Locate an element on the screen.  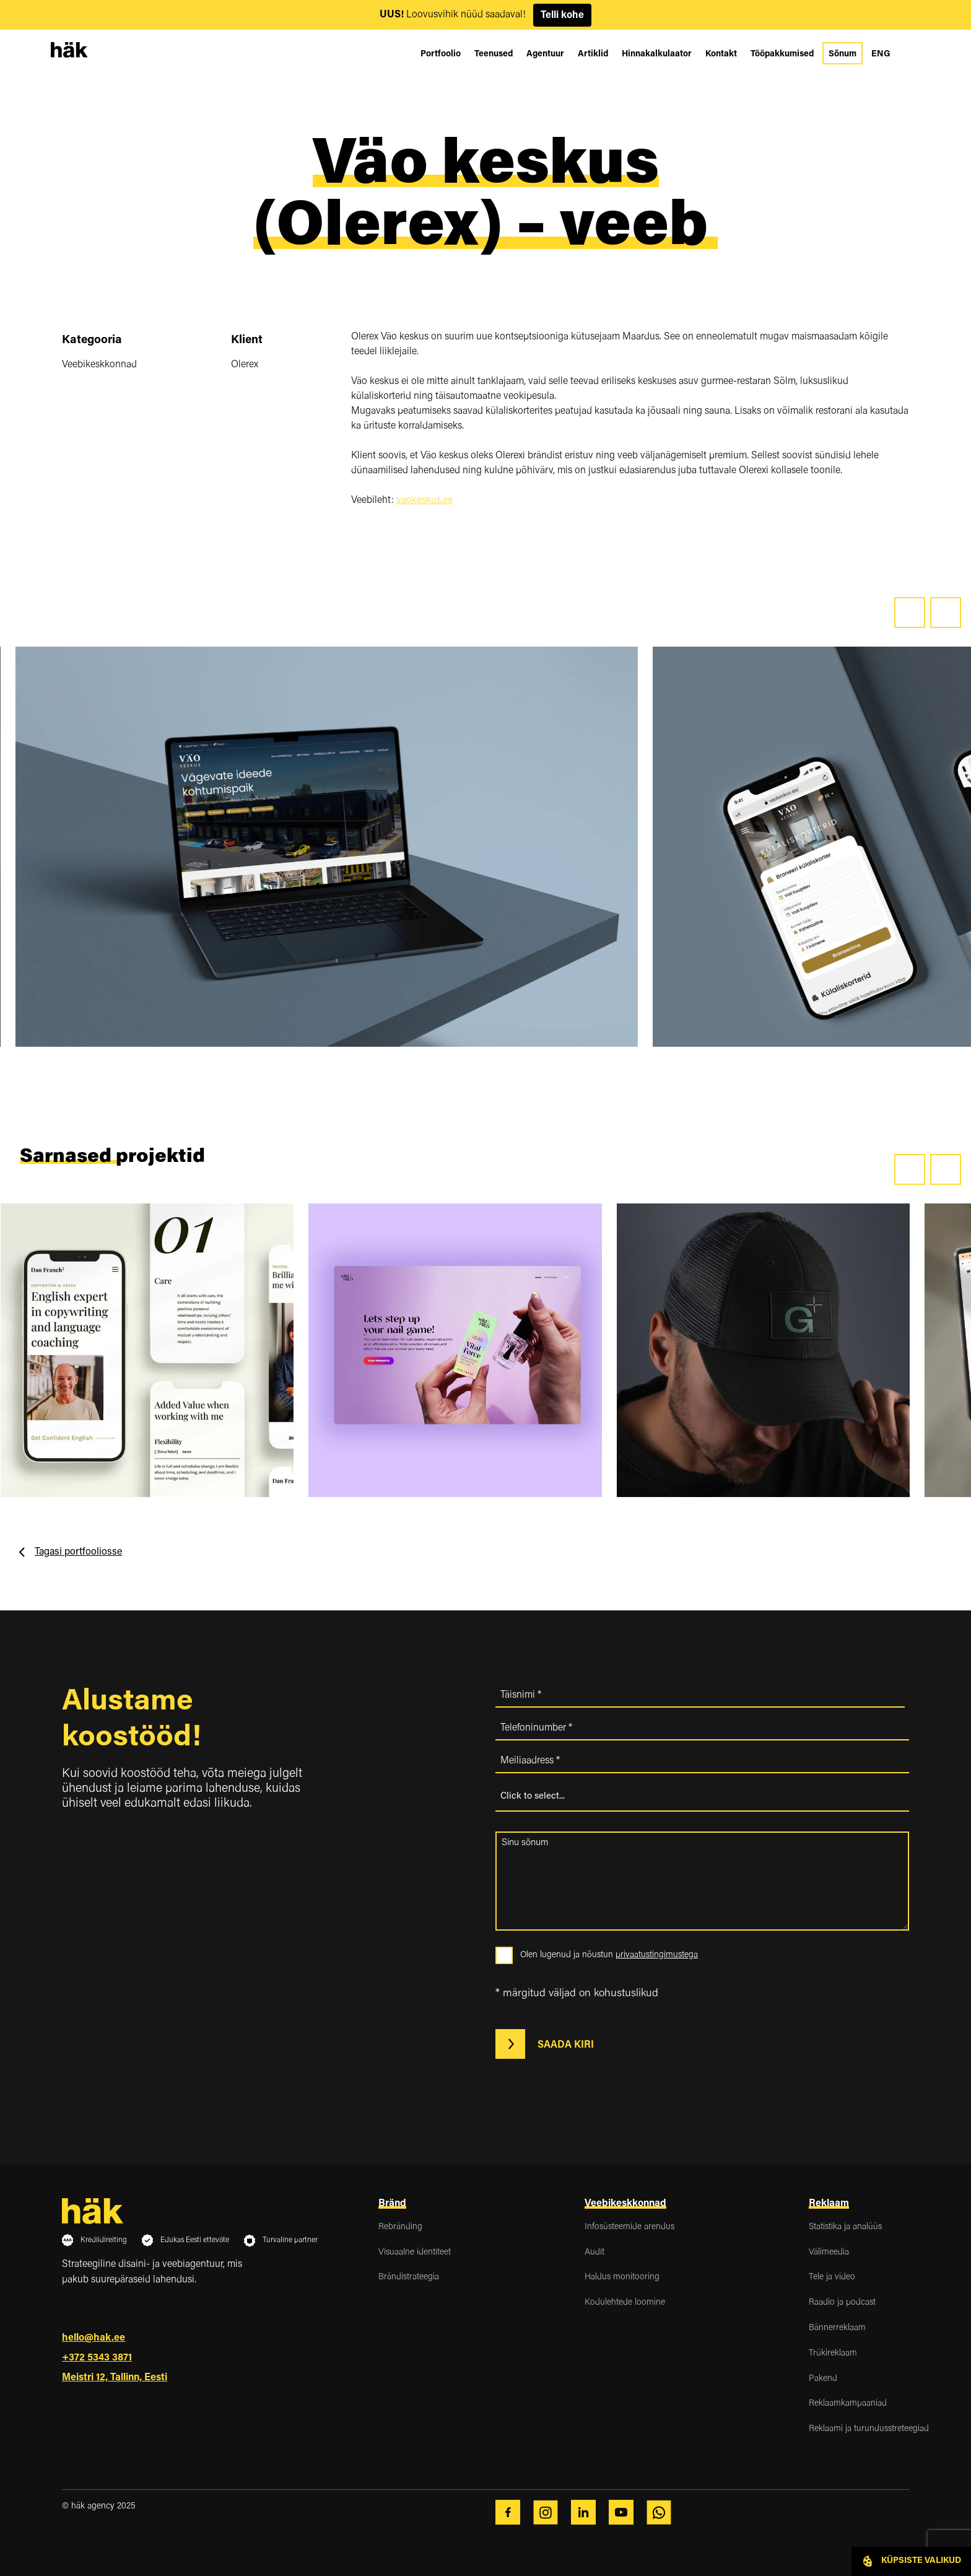
vaokeskus.ee is located at coordinates (424, 500).